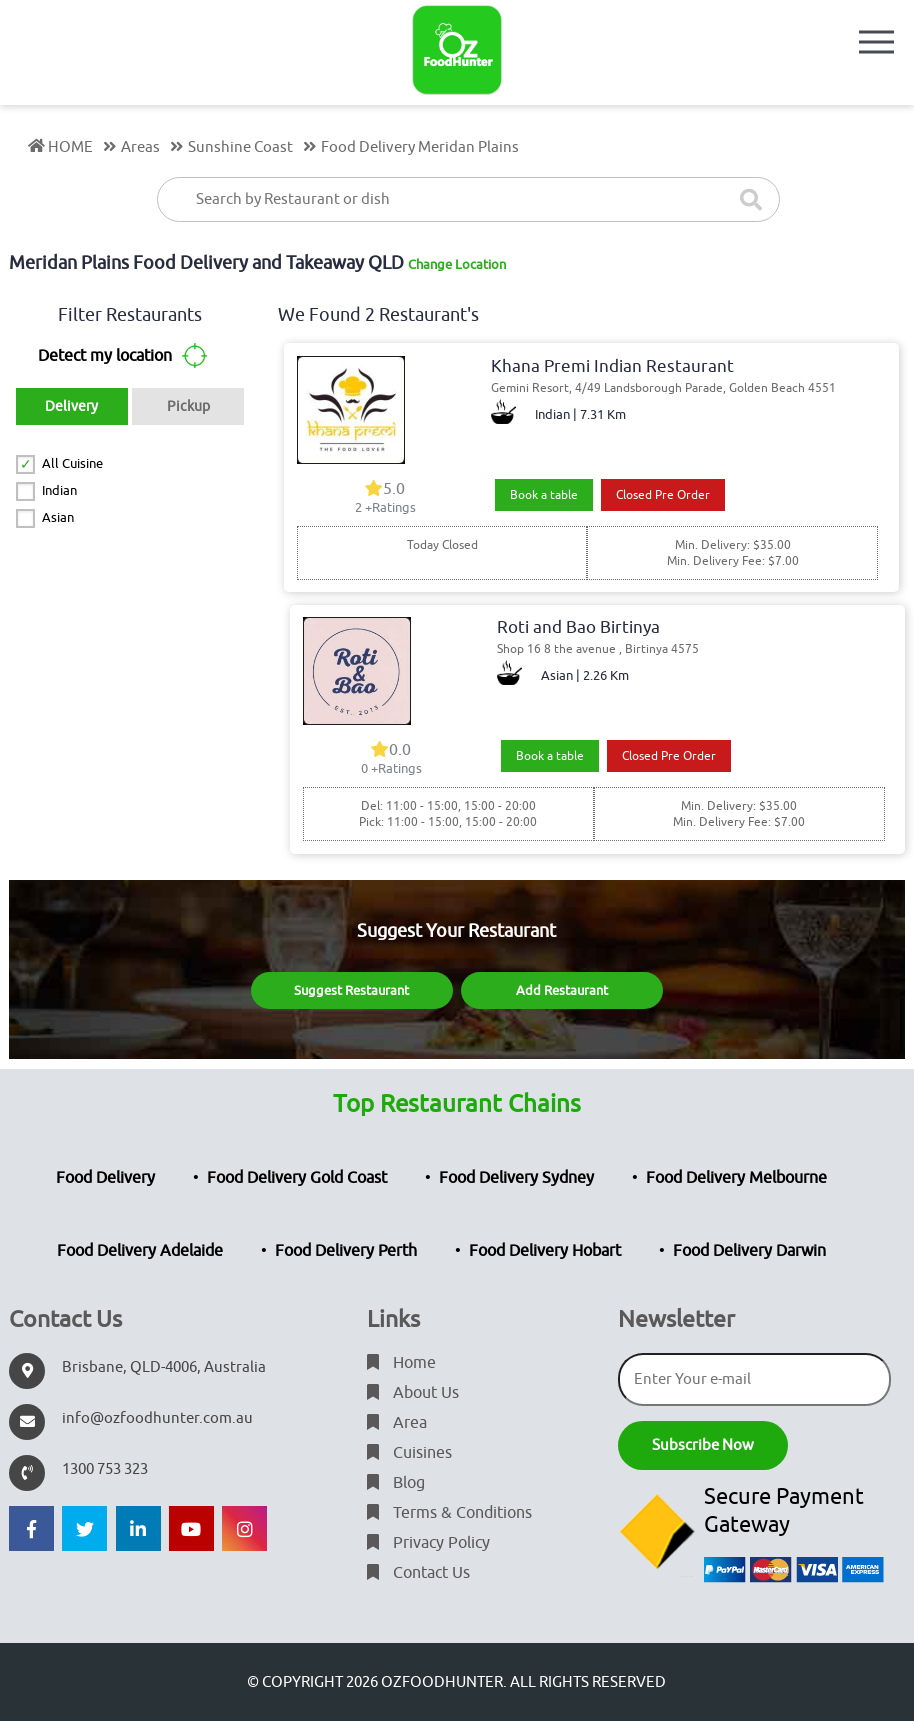 This screenshot has width=914, height=1721. What do you see at coordinates (516, 1178) in the screenshot?
I see `Food Delivery Sydney` at bounding box center [516, 1178].